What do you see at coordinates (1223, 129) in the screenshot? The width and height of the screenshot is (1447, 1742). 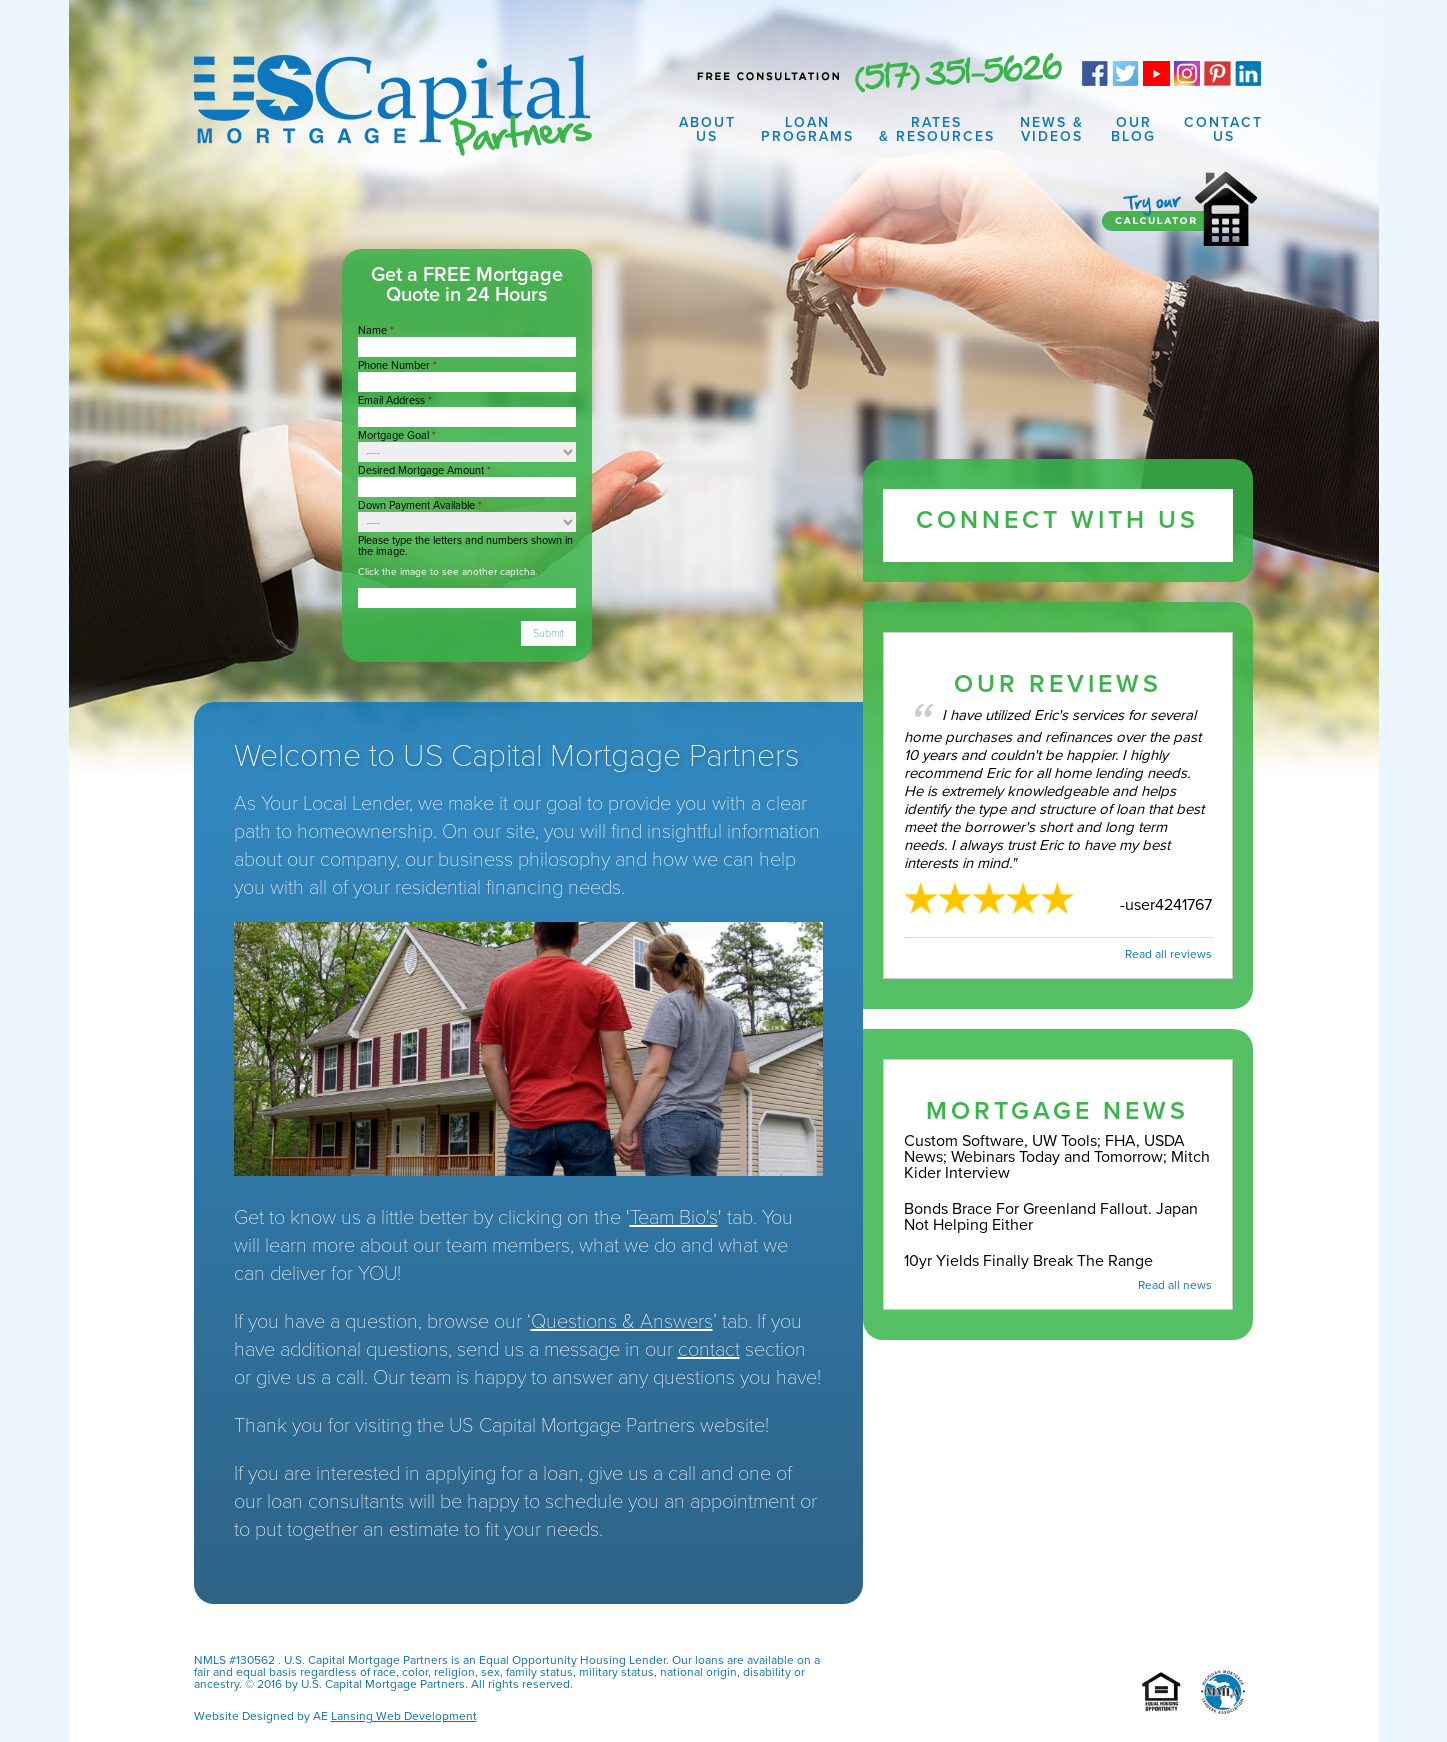 I see `Contact Us` at bounding box center [1223, 129].